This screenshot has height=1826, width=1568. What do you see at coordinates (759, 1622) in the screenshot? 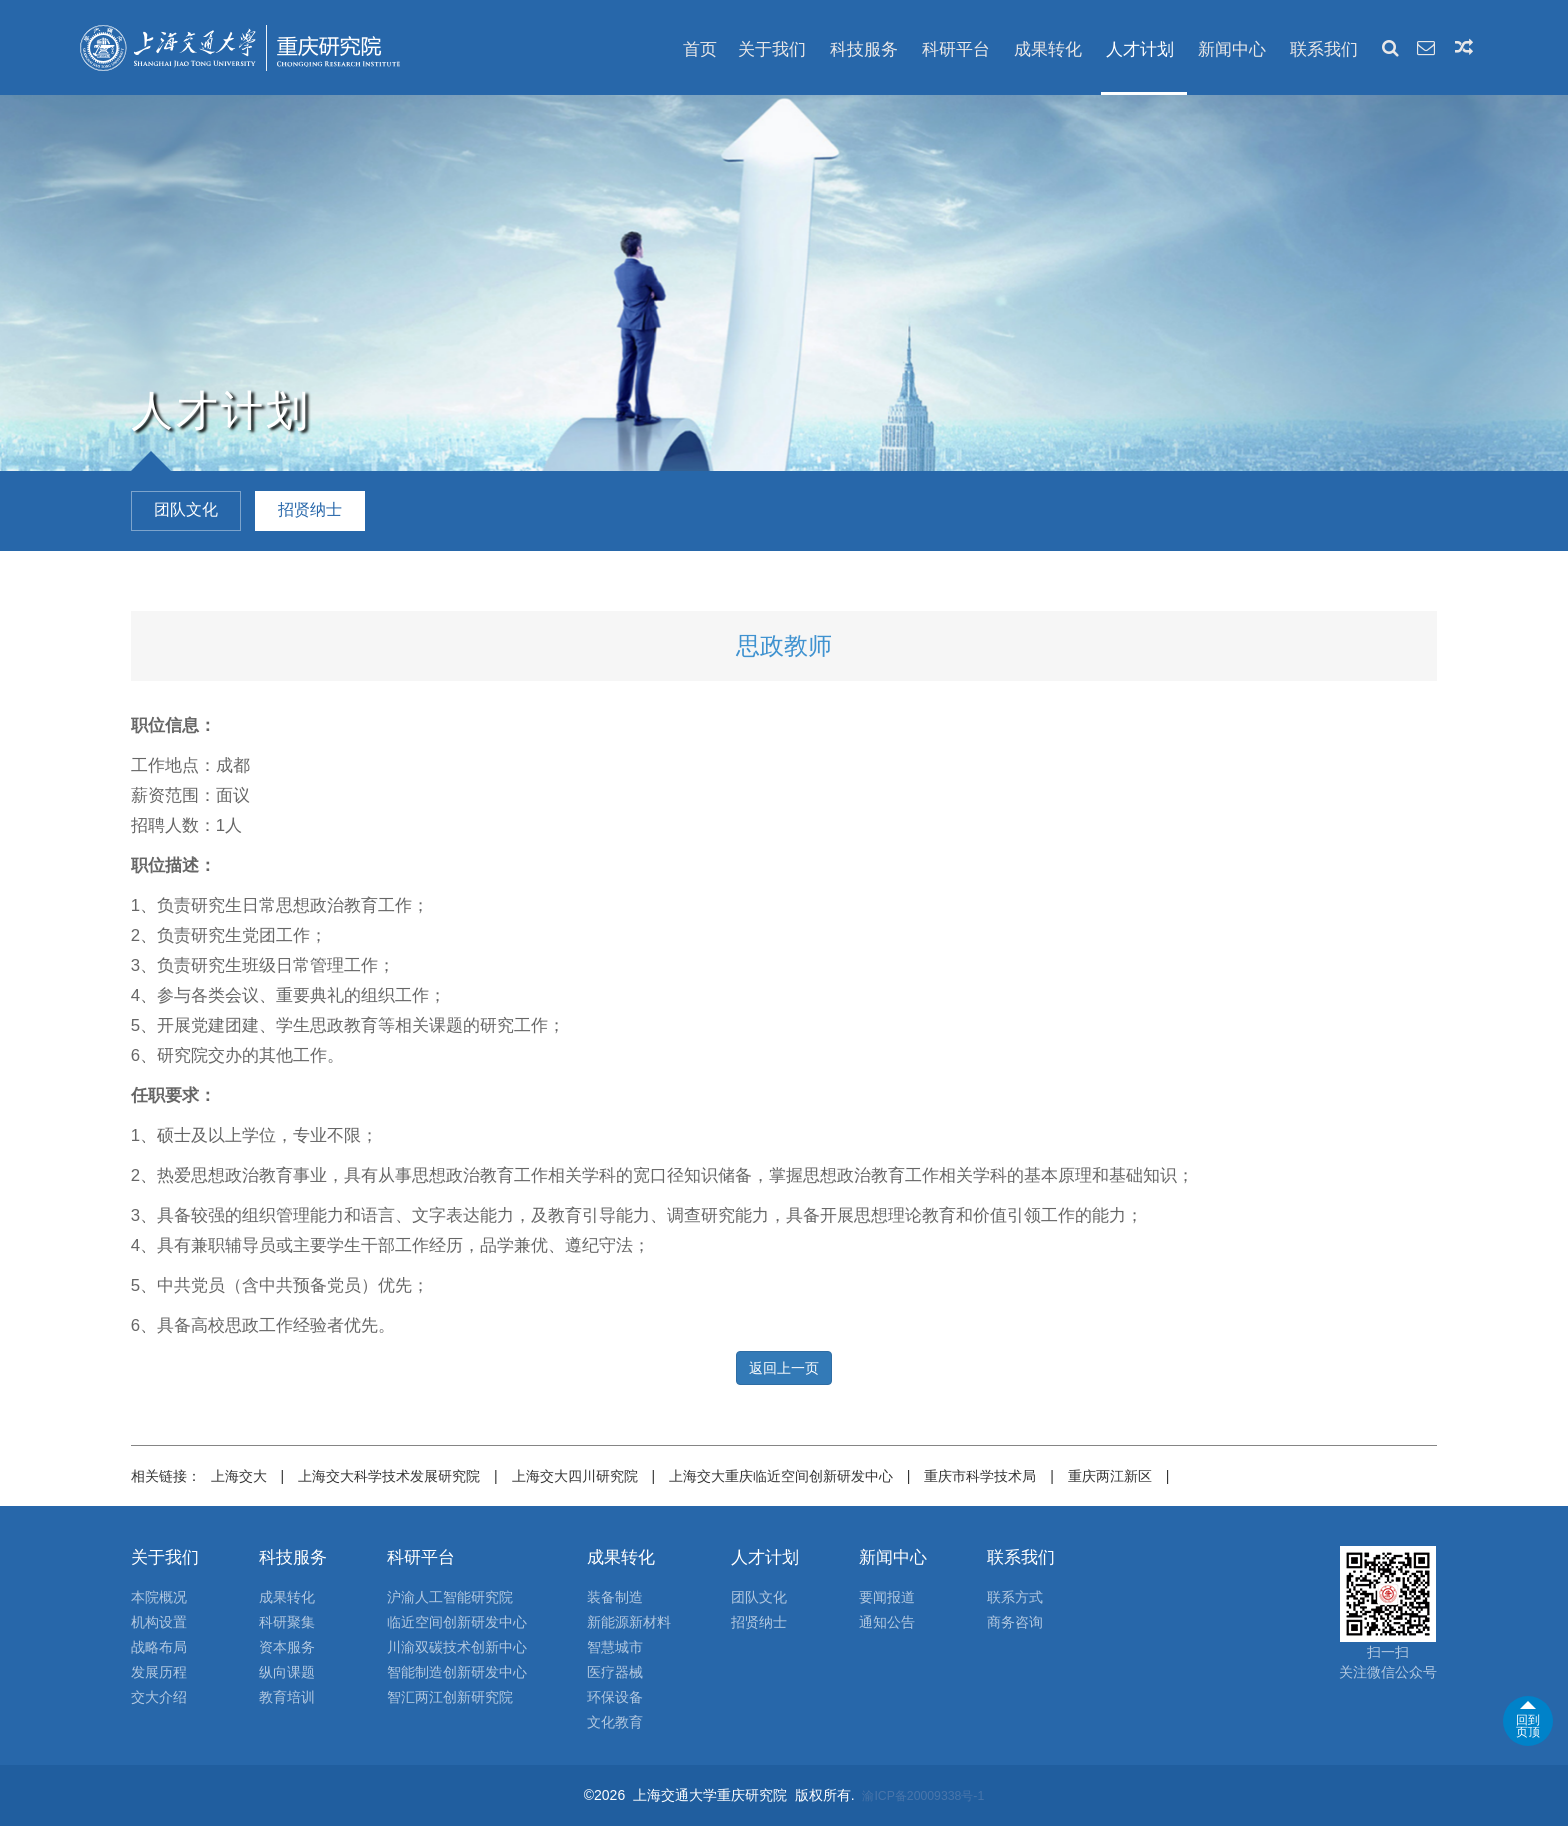
I see `招贤纳士` at bounding box center [759, 1622].